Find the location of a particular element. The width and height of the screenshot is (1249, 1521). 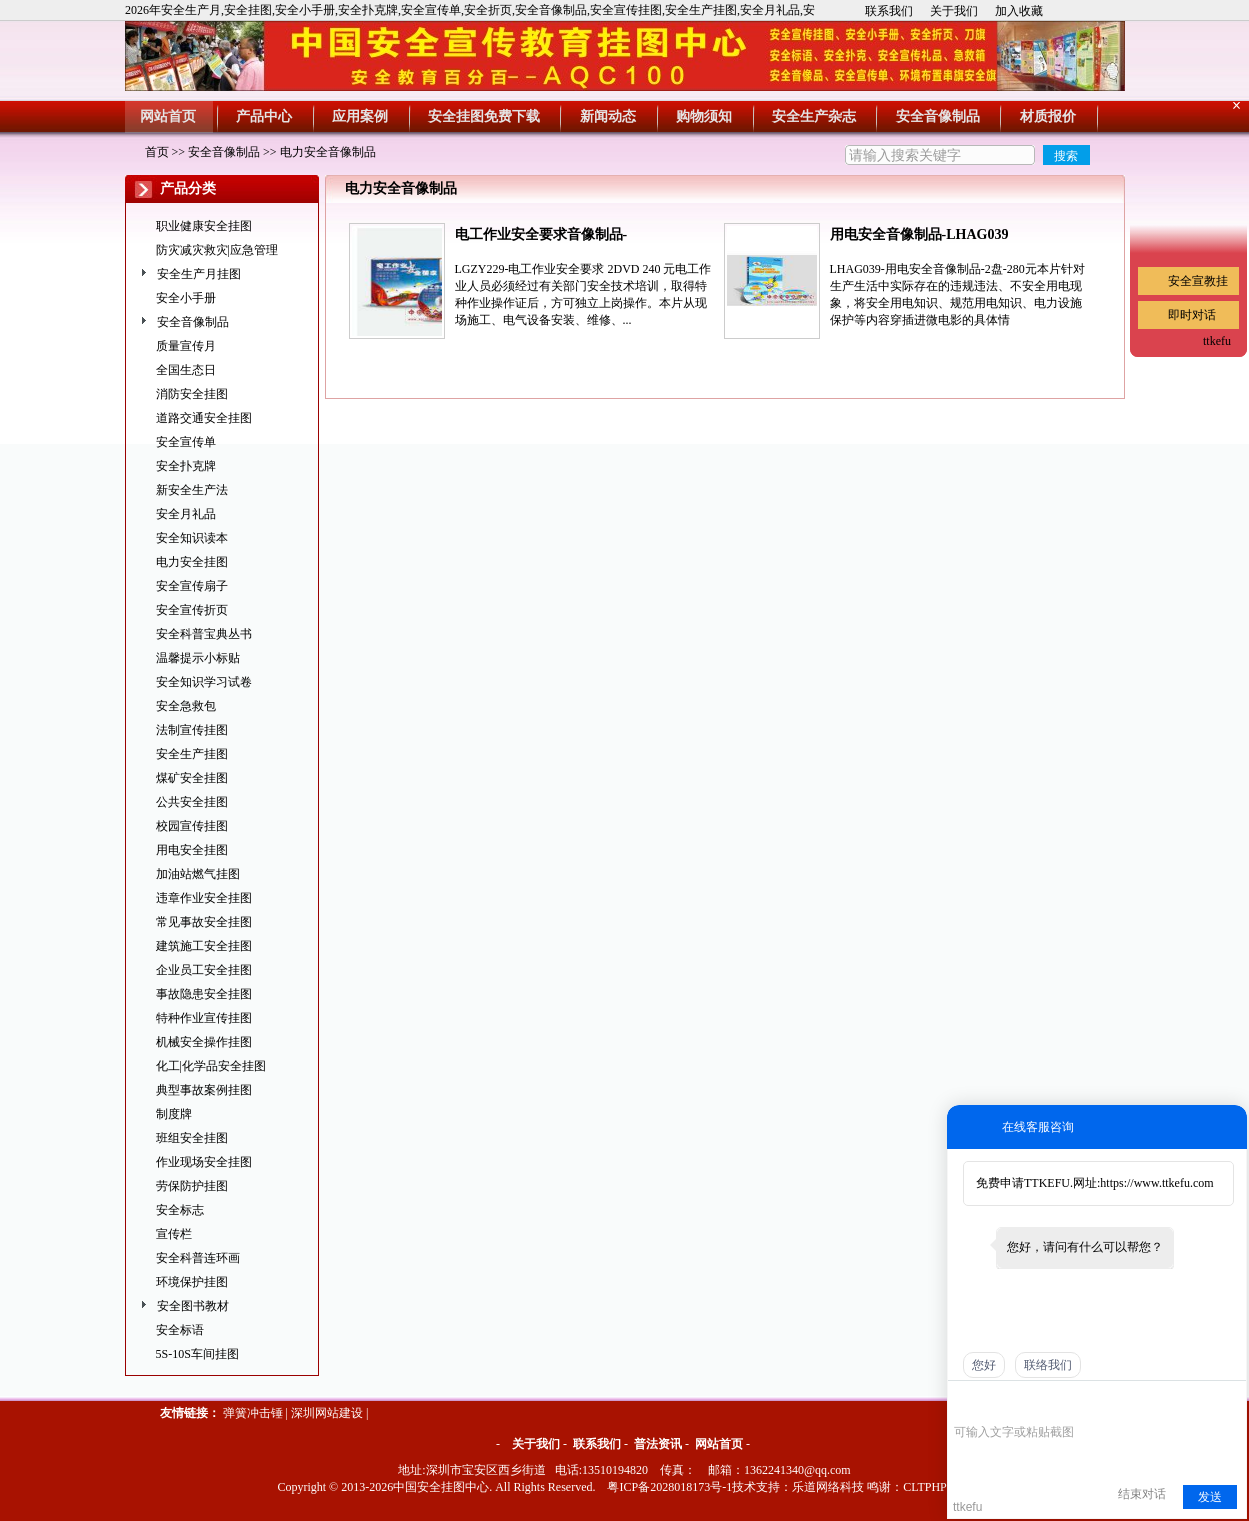

事故隐患安全挂图 is located at coordinates (204, 994).